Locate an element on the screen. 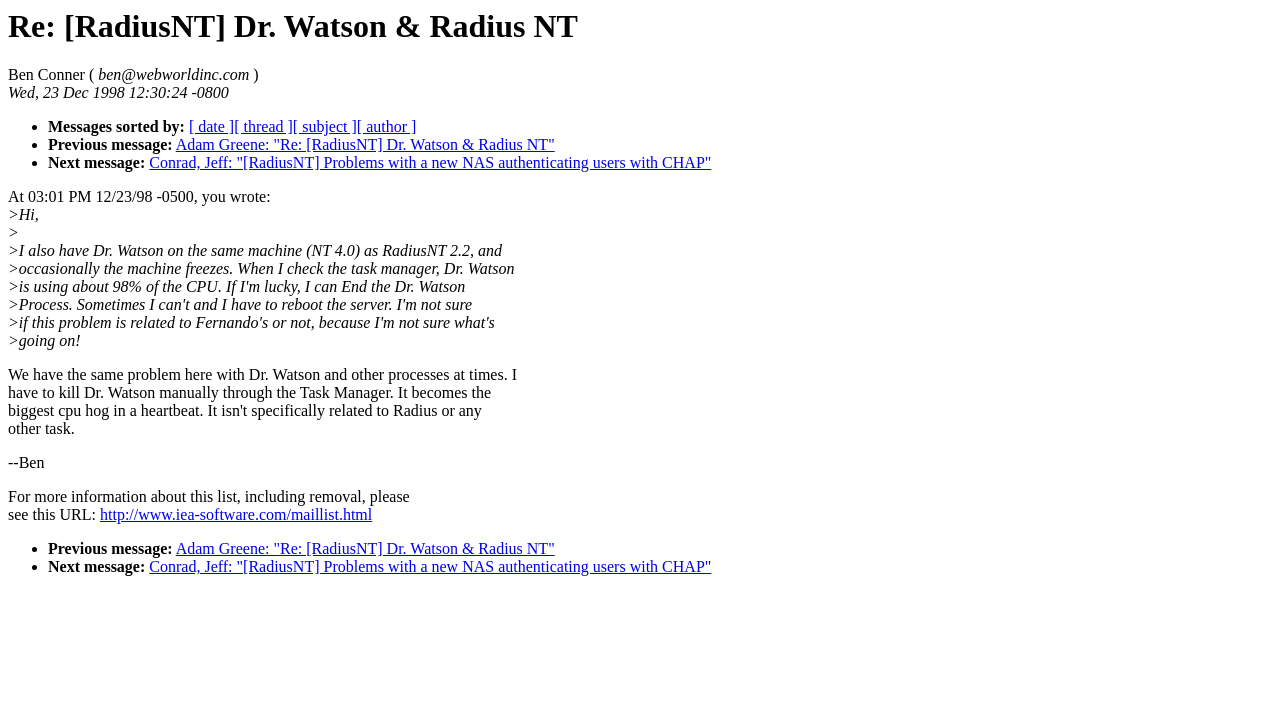 This screenshot has height=720, width=1280. http://www.iea-software.com/maillist.html is located at coordinates (236, 514).